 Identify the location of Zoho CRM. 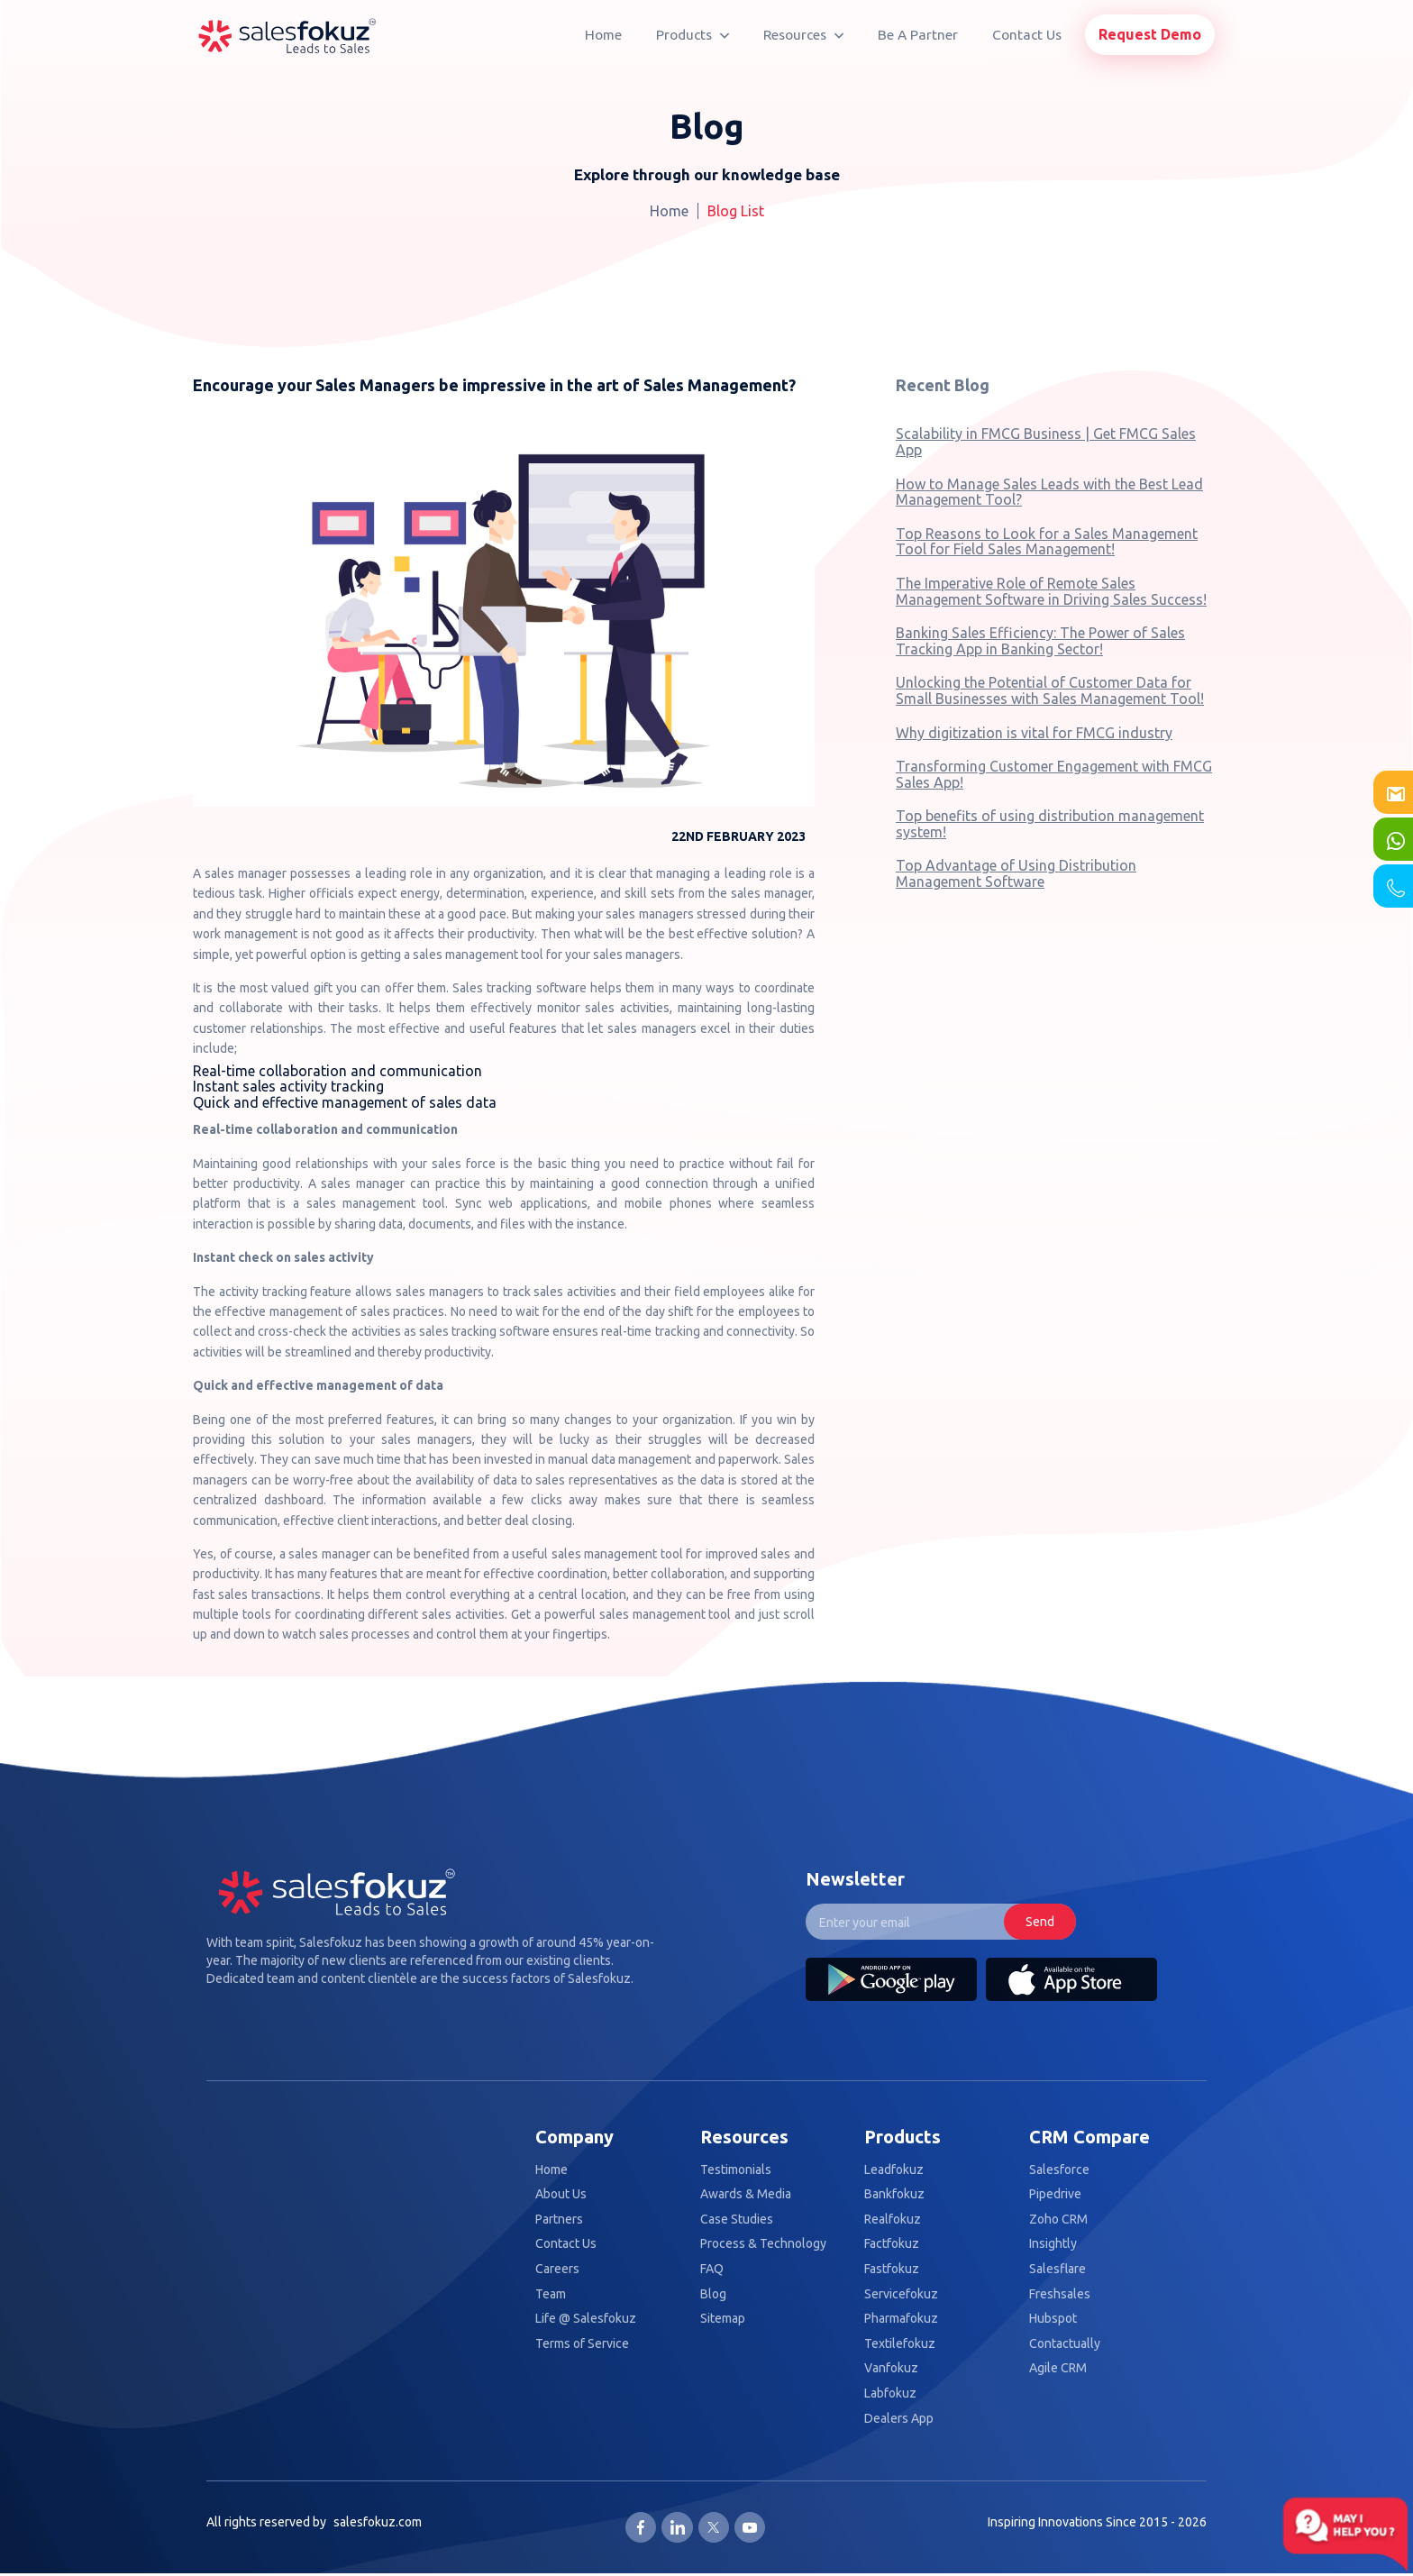
(1058, 2219).